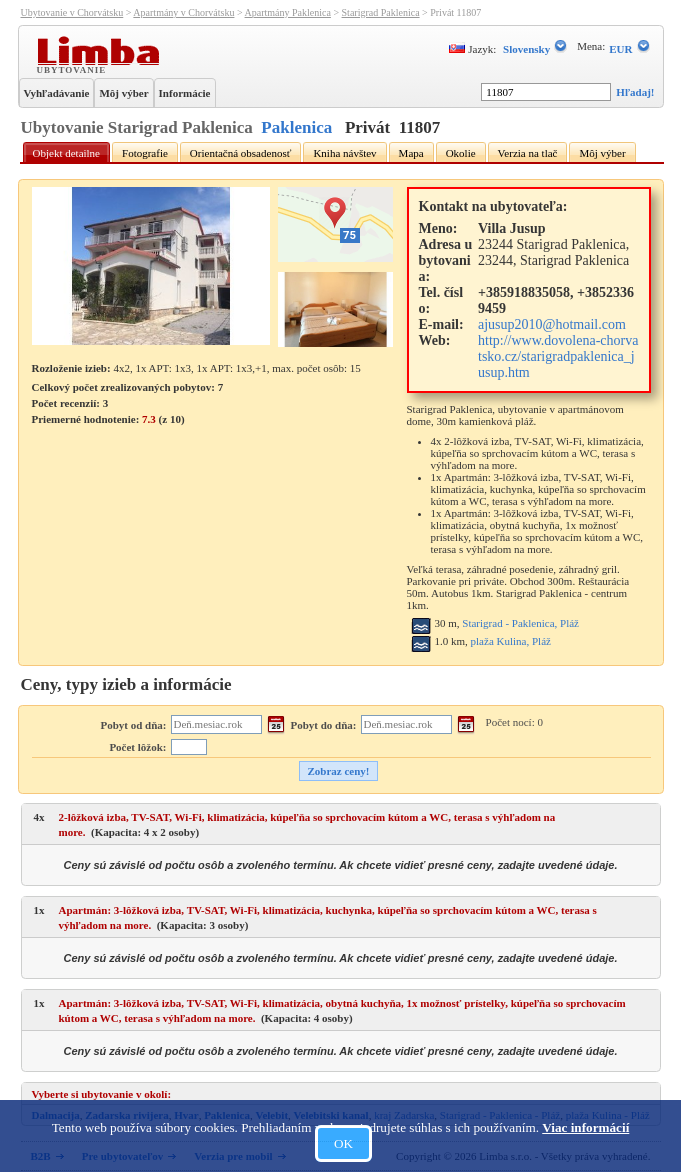  Describe the element at coordinates (552, 324) in the screenshot. I see `ajusup2010@hotmail.com` at that location.